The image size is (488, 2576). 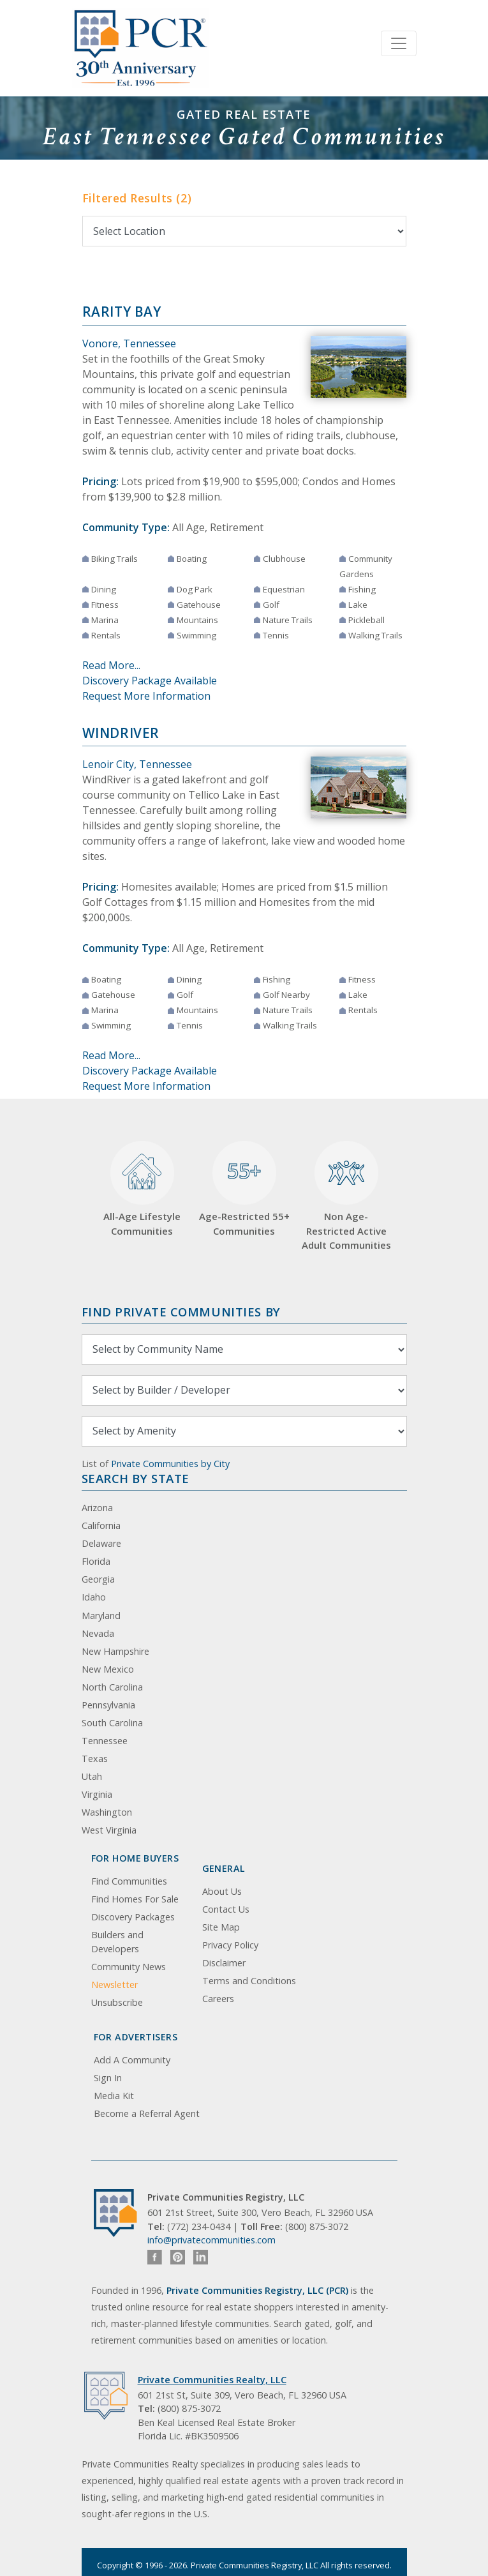 What do you see at coordinates (222, 1891) in the screenshot?
I see `About Us` at bounding box center [222, 1891].